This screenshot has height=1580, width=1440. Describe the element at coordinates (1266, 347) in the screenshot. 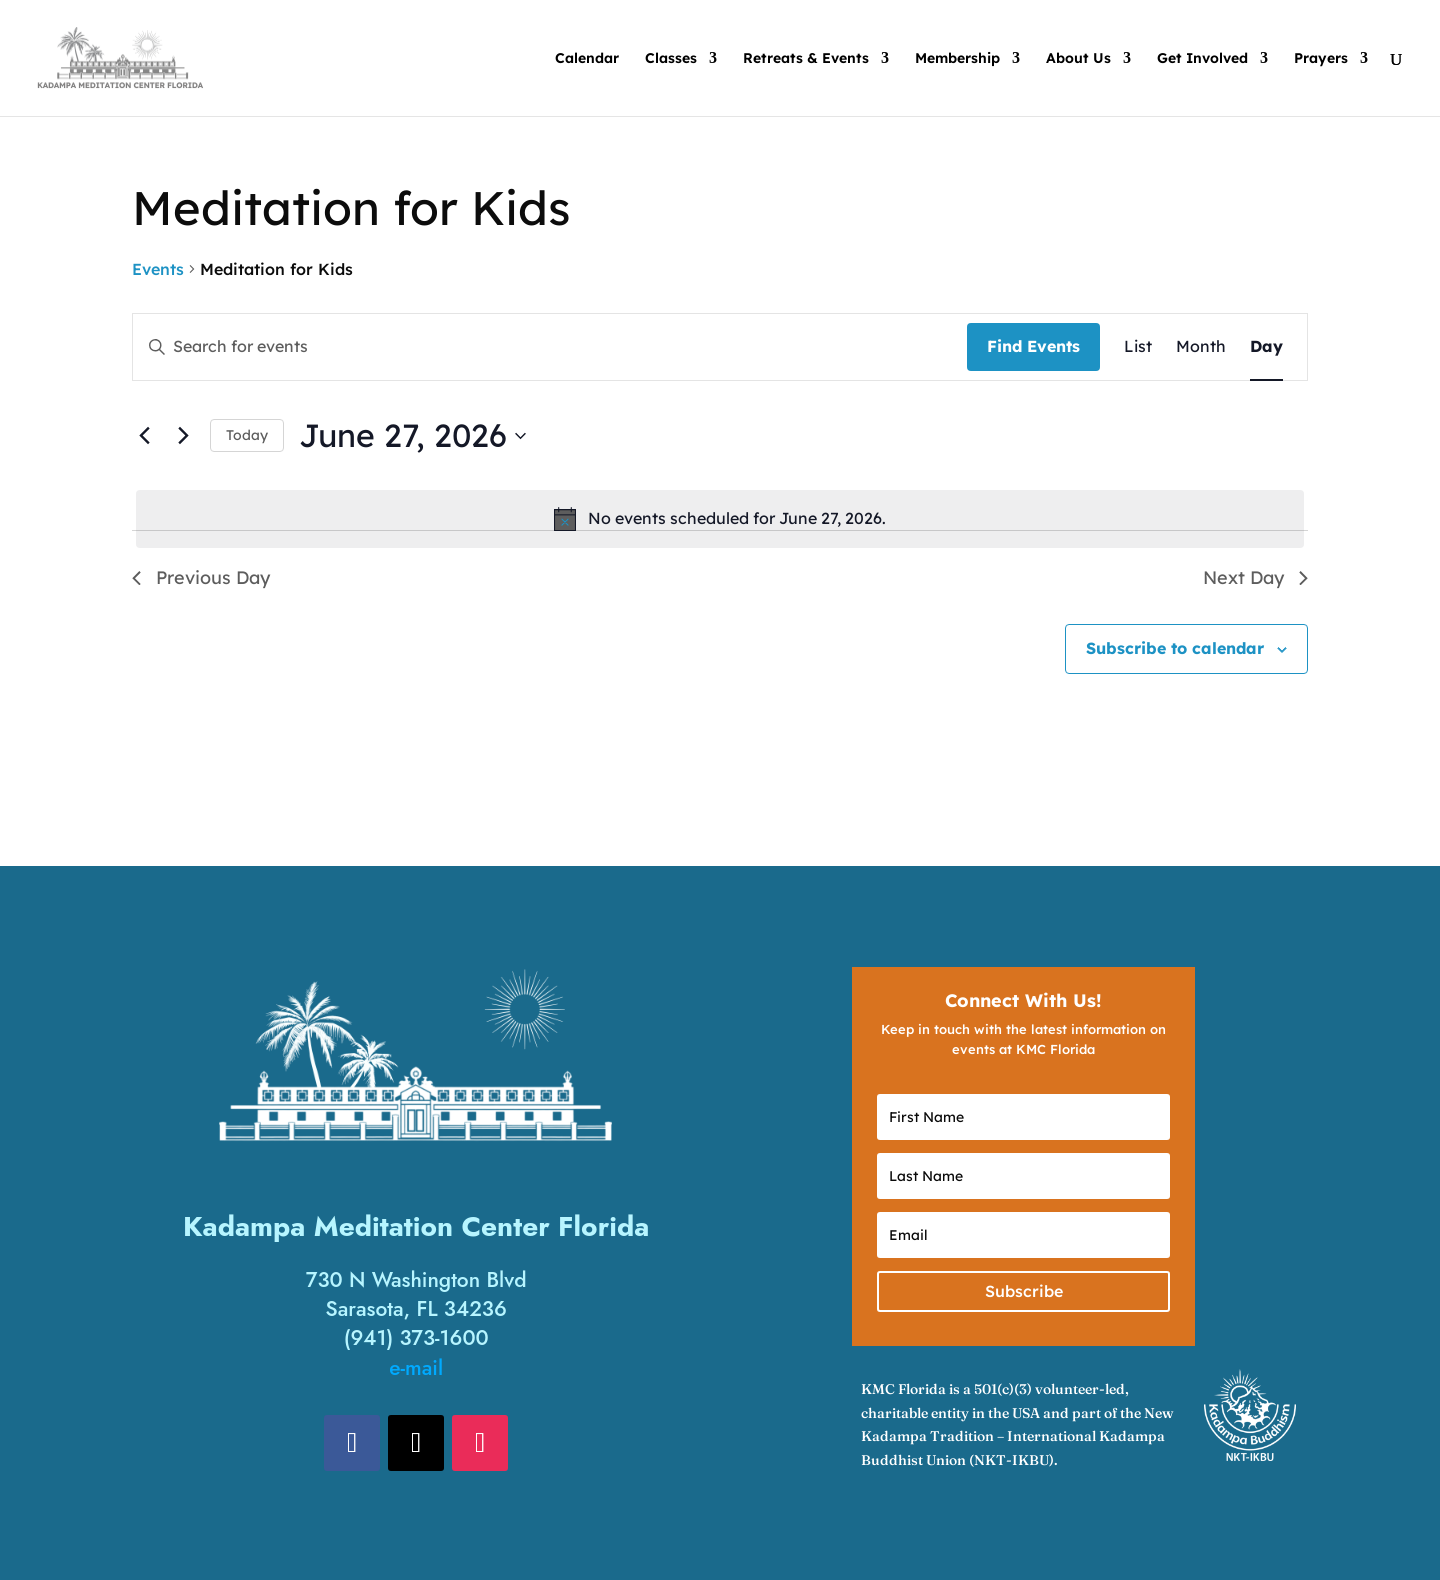

I see `[Display Events in Day View]` at that location.